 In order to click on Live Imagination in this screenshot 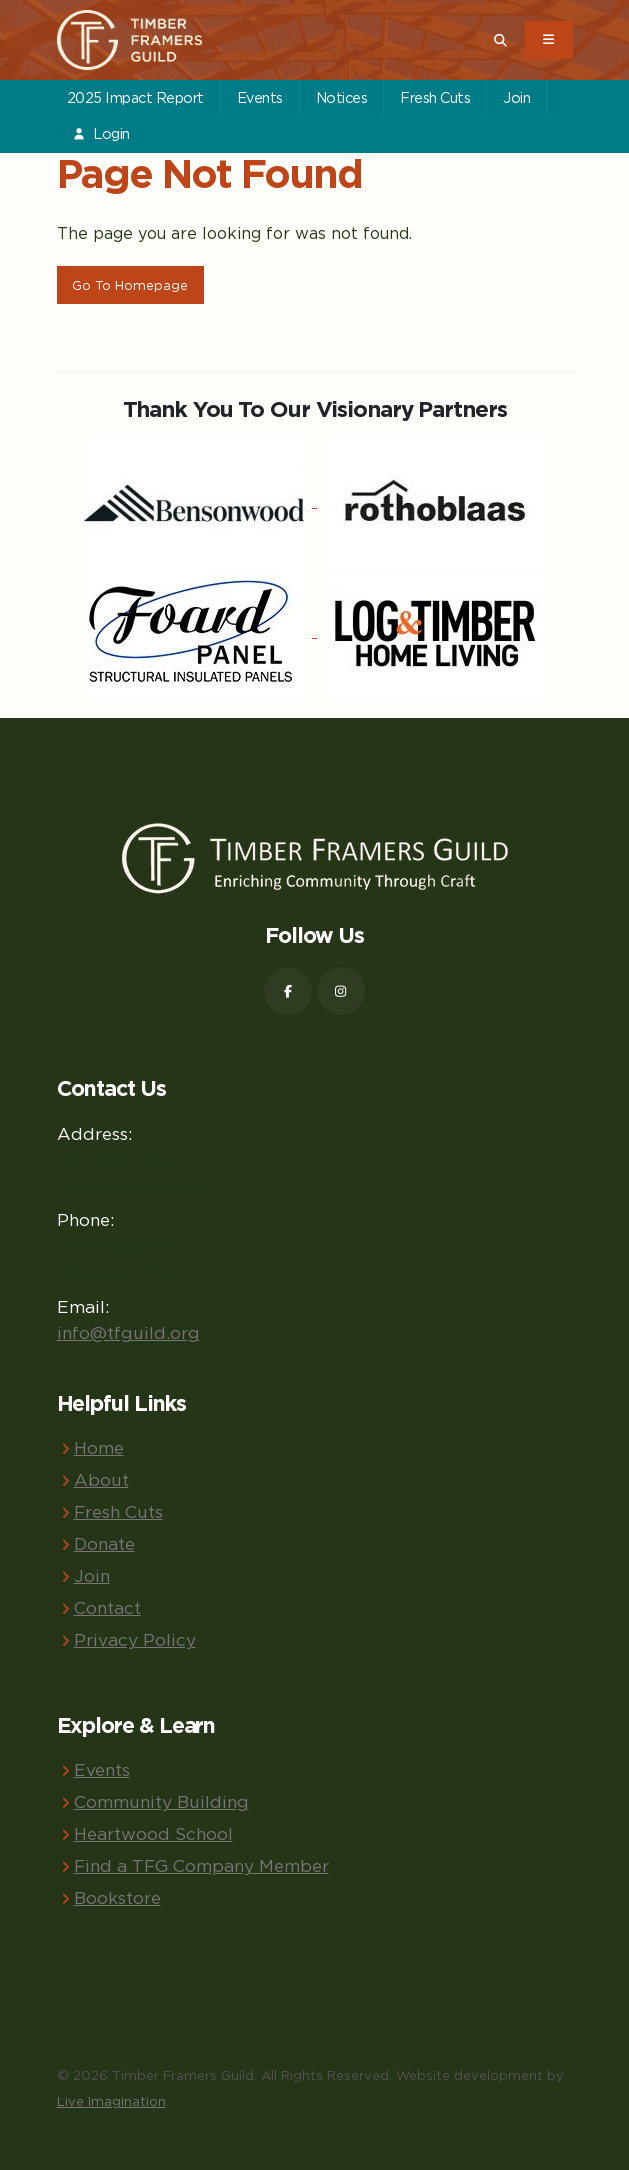, I will do `click(111, 2101)`.